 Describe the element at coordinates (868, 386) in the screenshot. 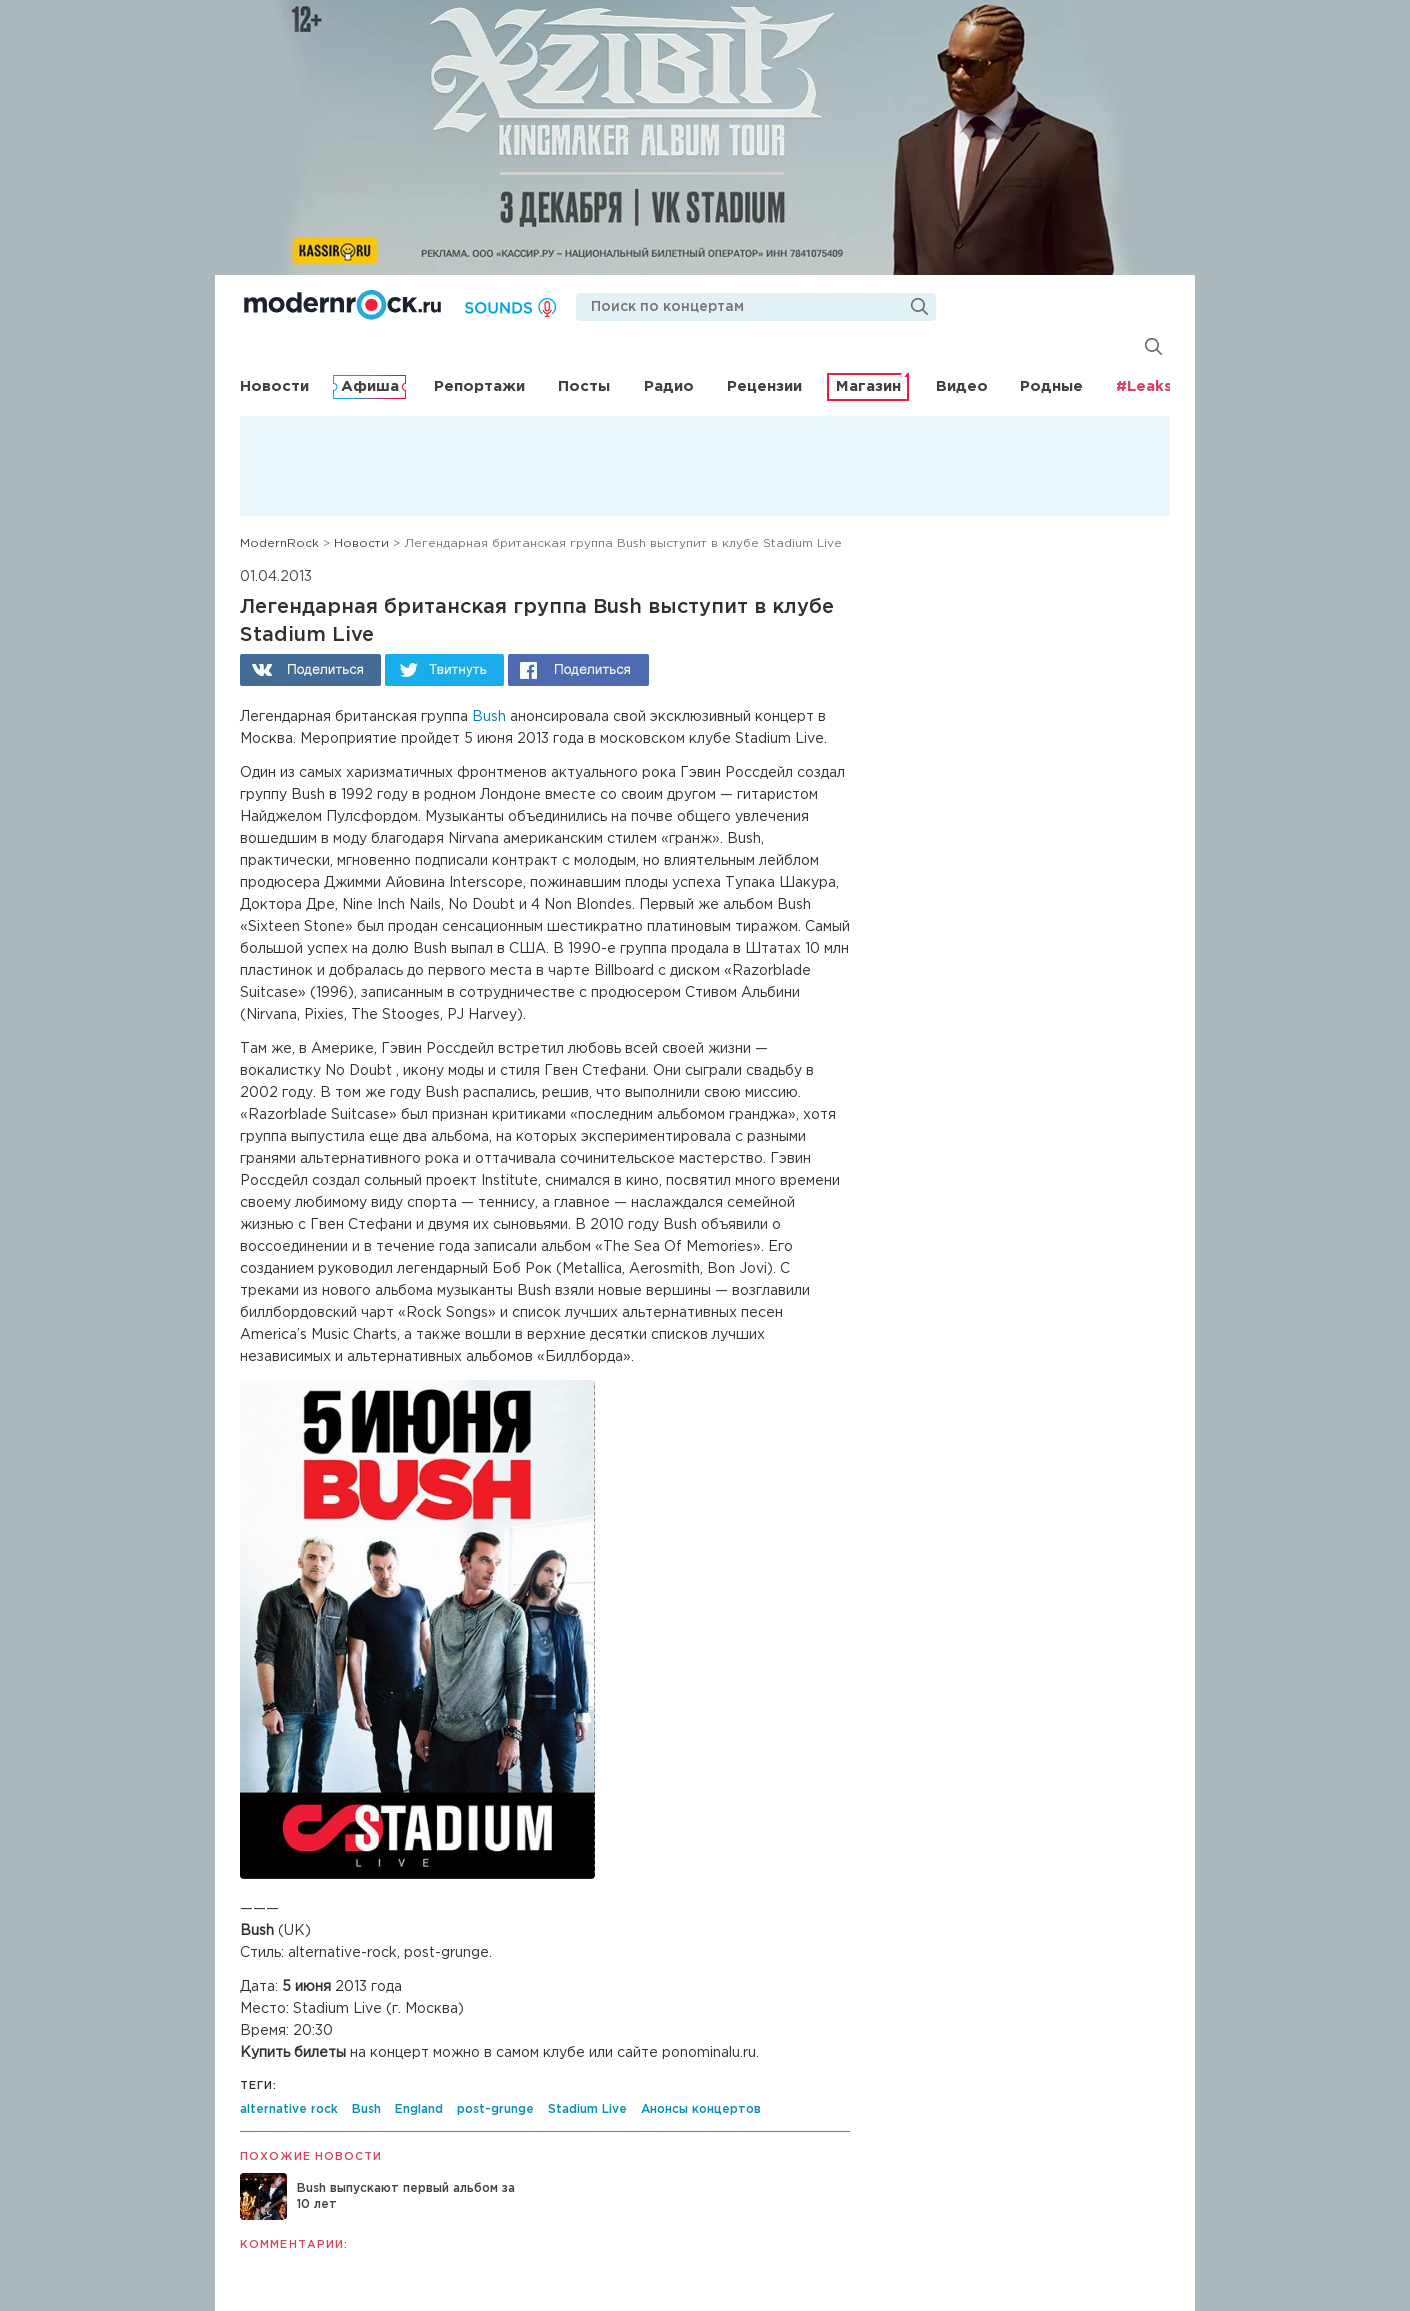

I see `Магазин` at that location.